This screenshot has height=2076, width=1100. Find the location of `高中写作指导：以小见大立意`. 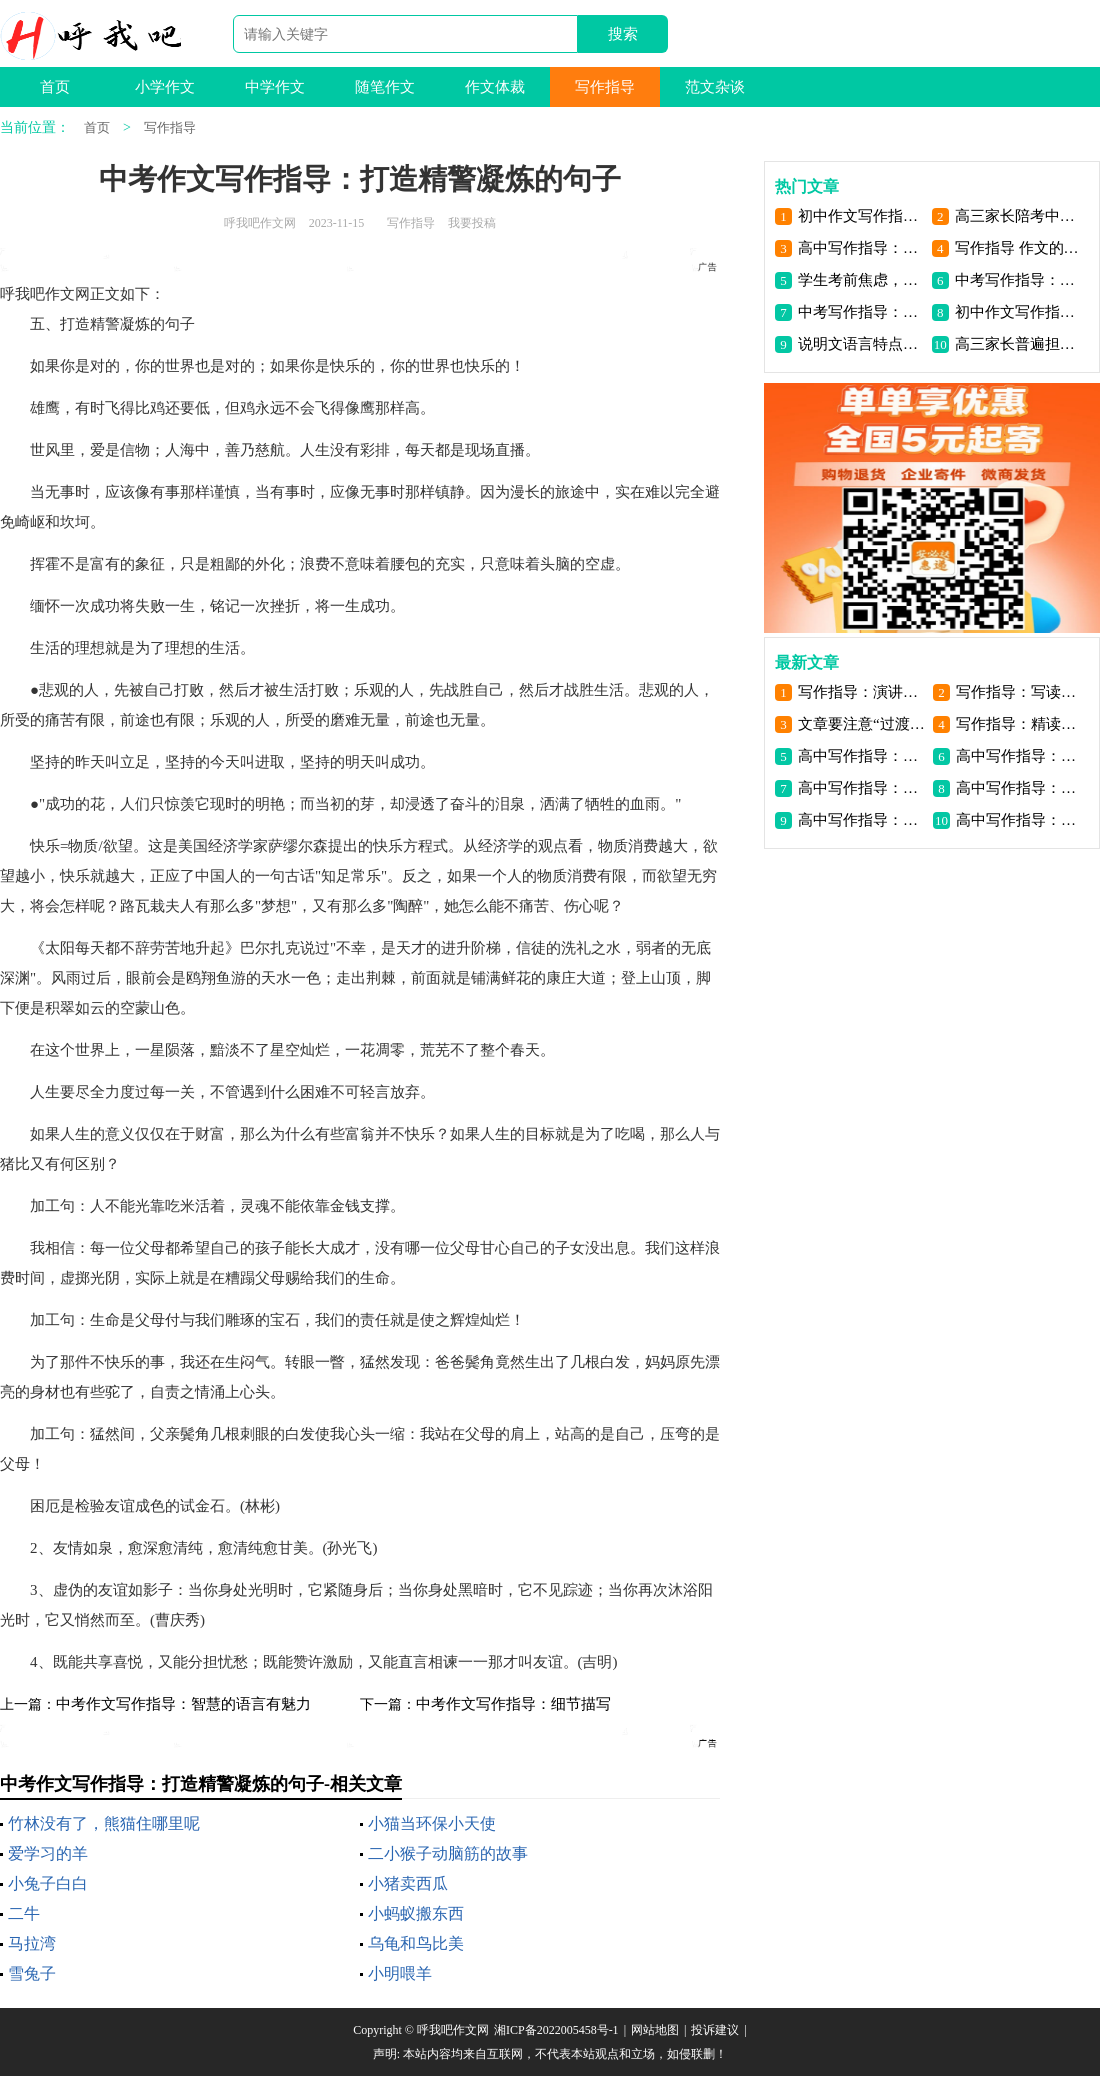

高中写作指导：以小见大立意 is located at coordinates (1019, 756).